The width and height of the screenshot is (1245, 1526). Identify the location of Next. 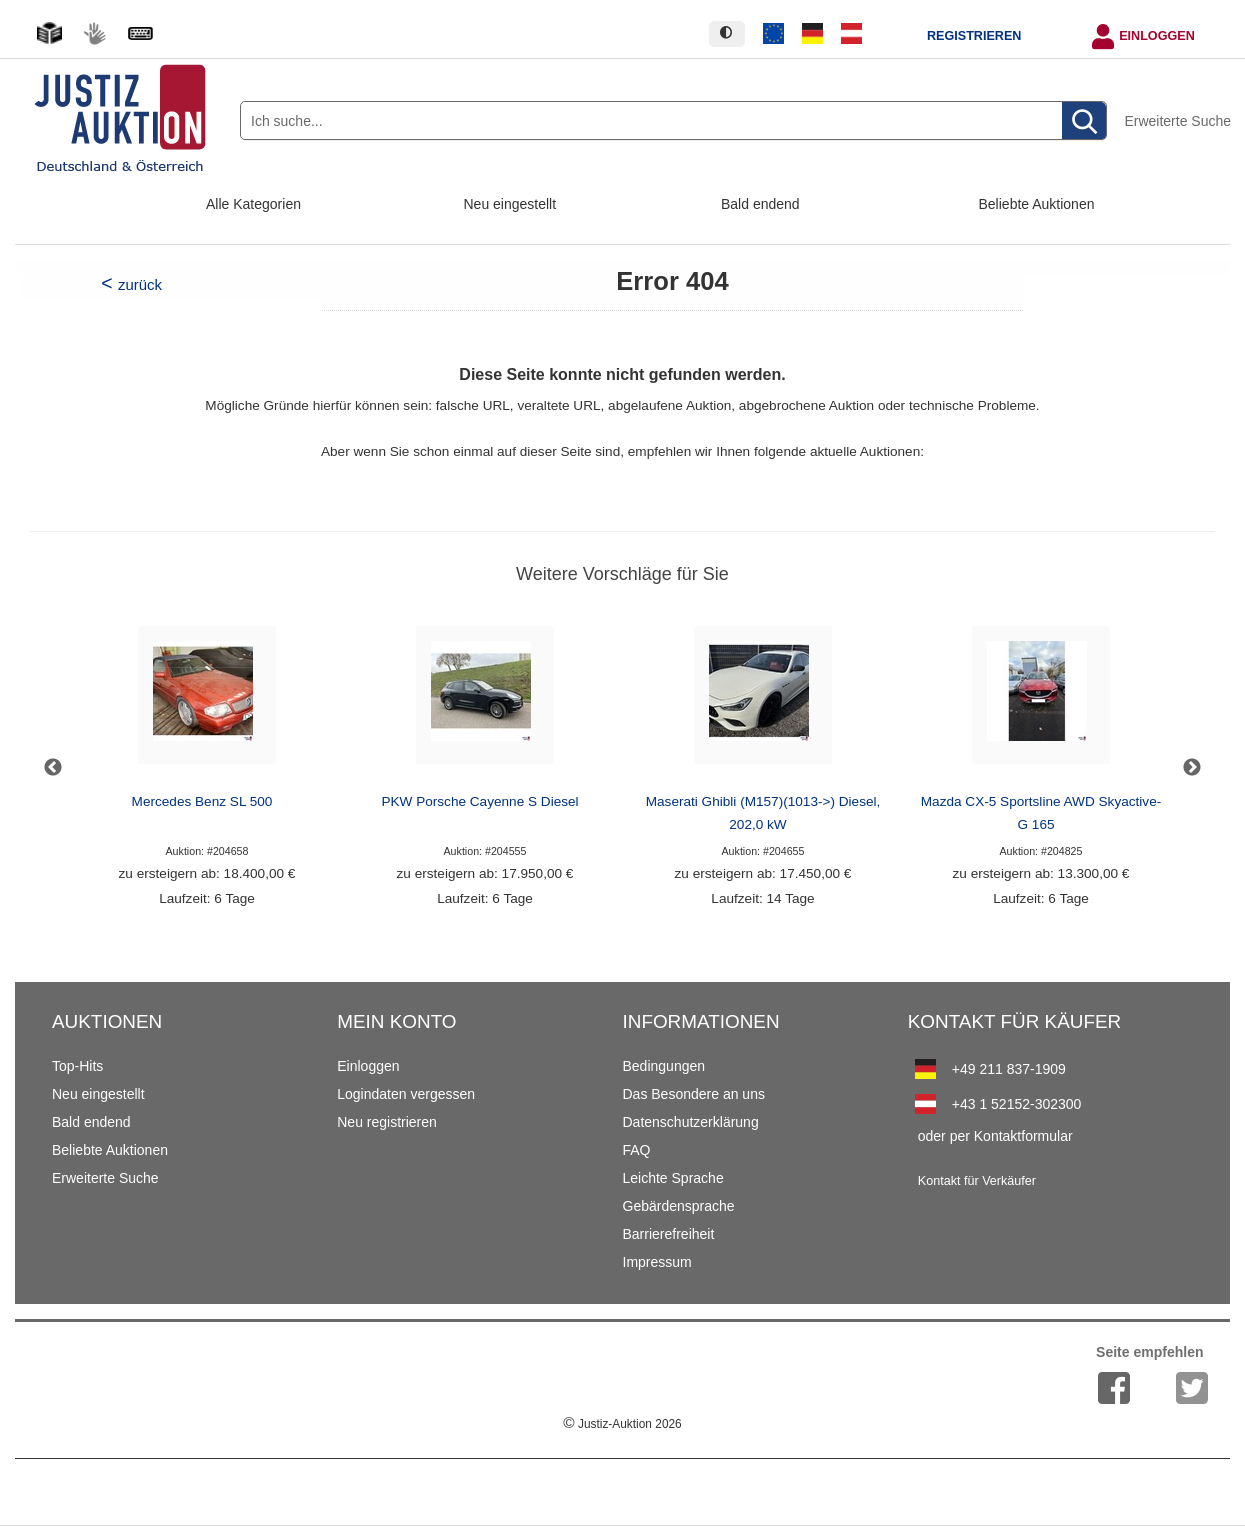
(1192, 768).